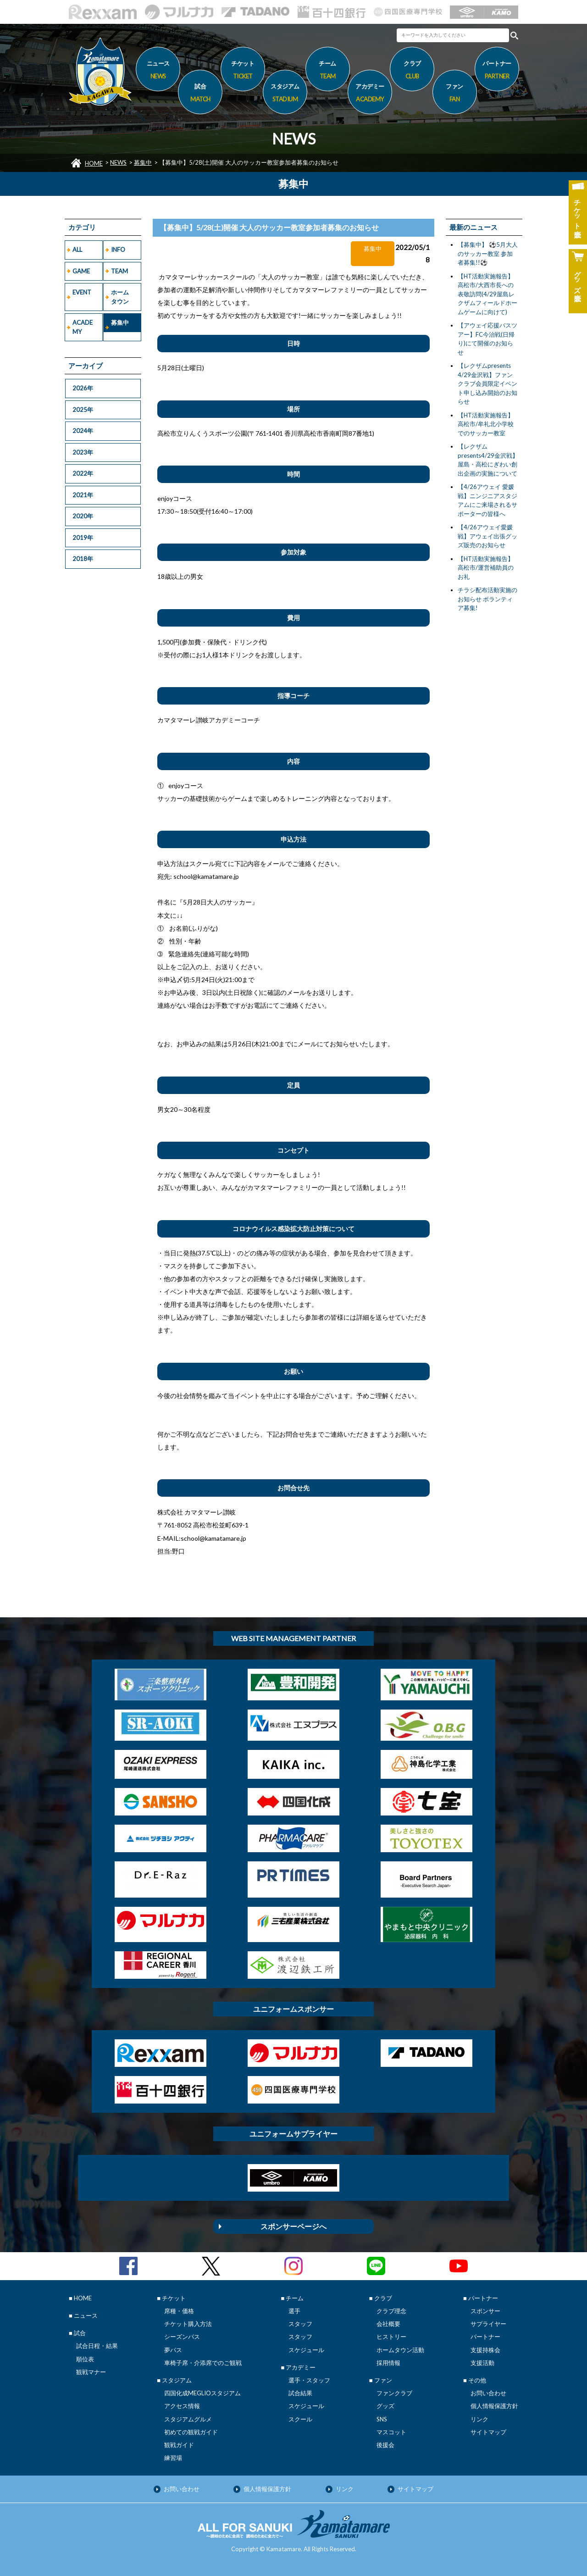 This screenshot has width=587, height=2576. I want to click on 【HT活動実施報告】高松市/大西市長への表敬訪問(4/29屋島レクザムフィールドホームゲームに向けて), so click(487, 294).